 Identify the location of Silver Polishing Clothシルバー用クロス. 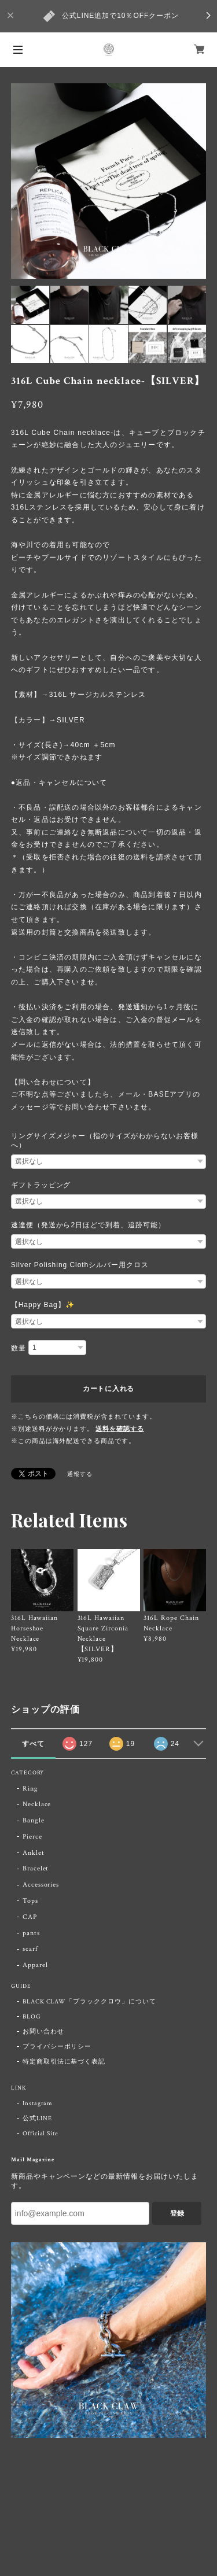
(80, 1265).